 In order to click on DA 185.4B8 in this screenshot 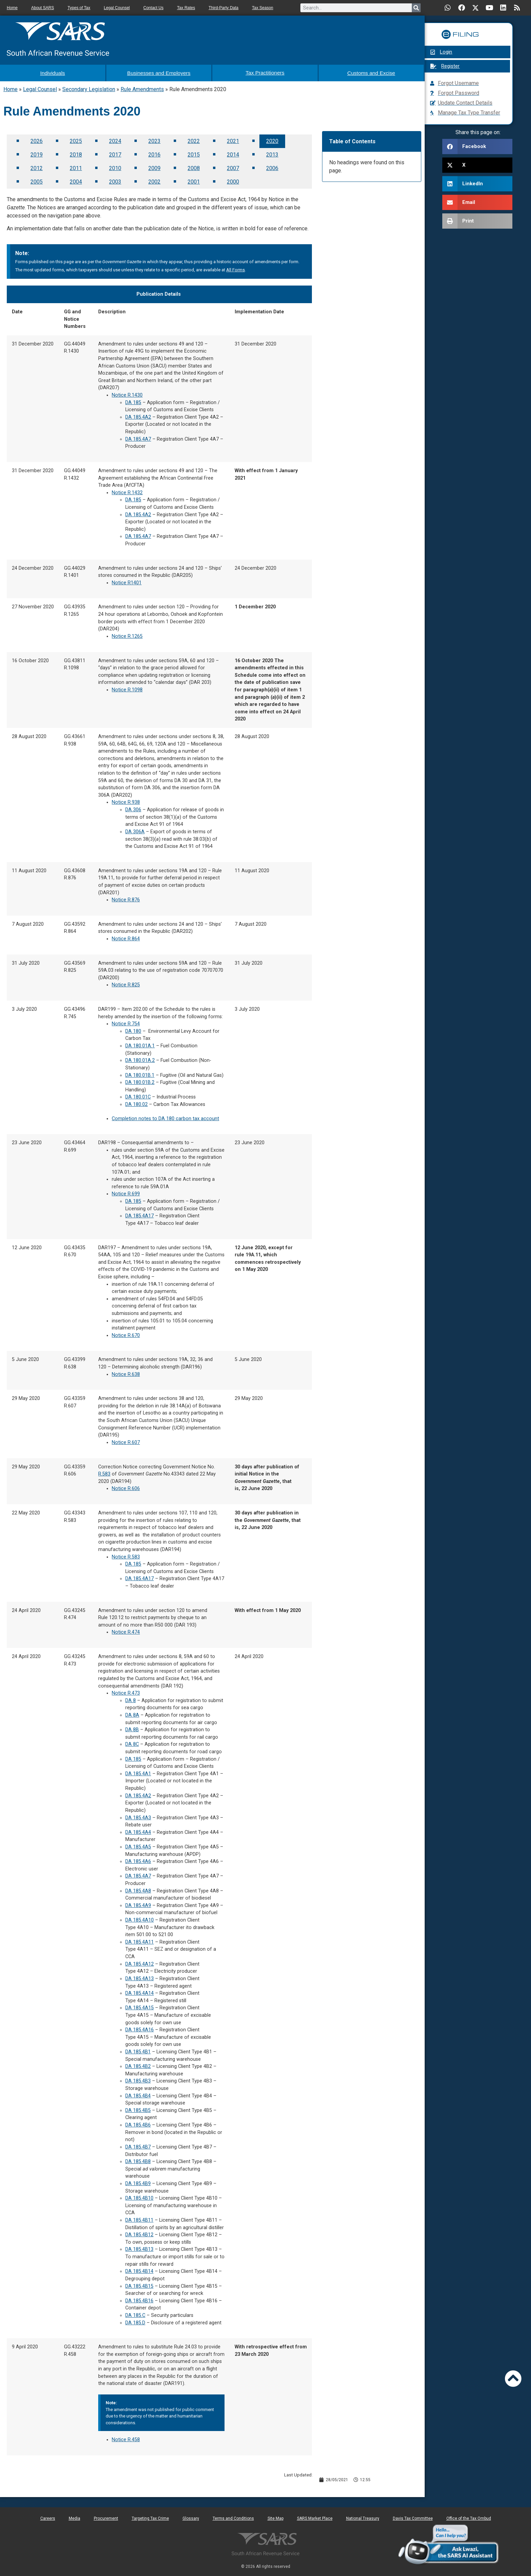, I will do `click(138, 2160)`.